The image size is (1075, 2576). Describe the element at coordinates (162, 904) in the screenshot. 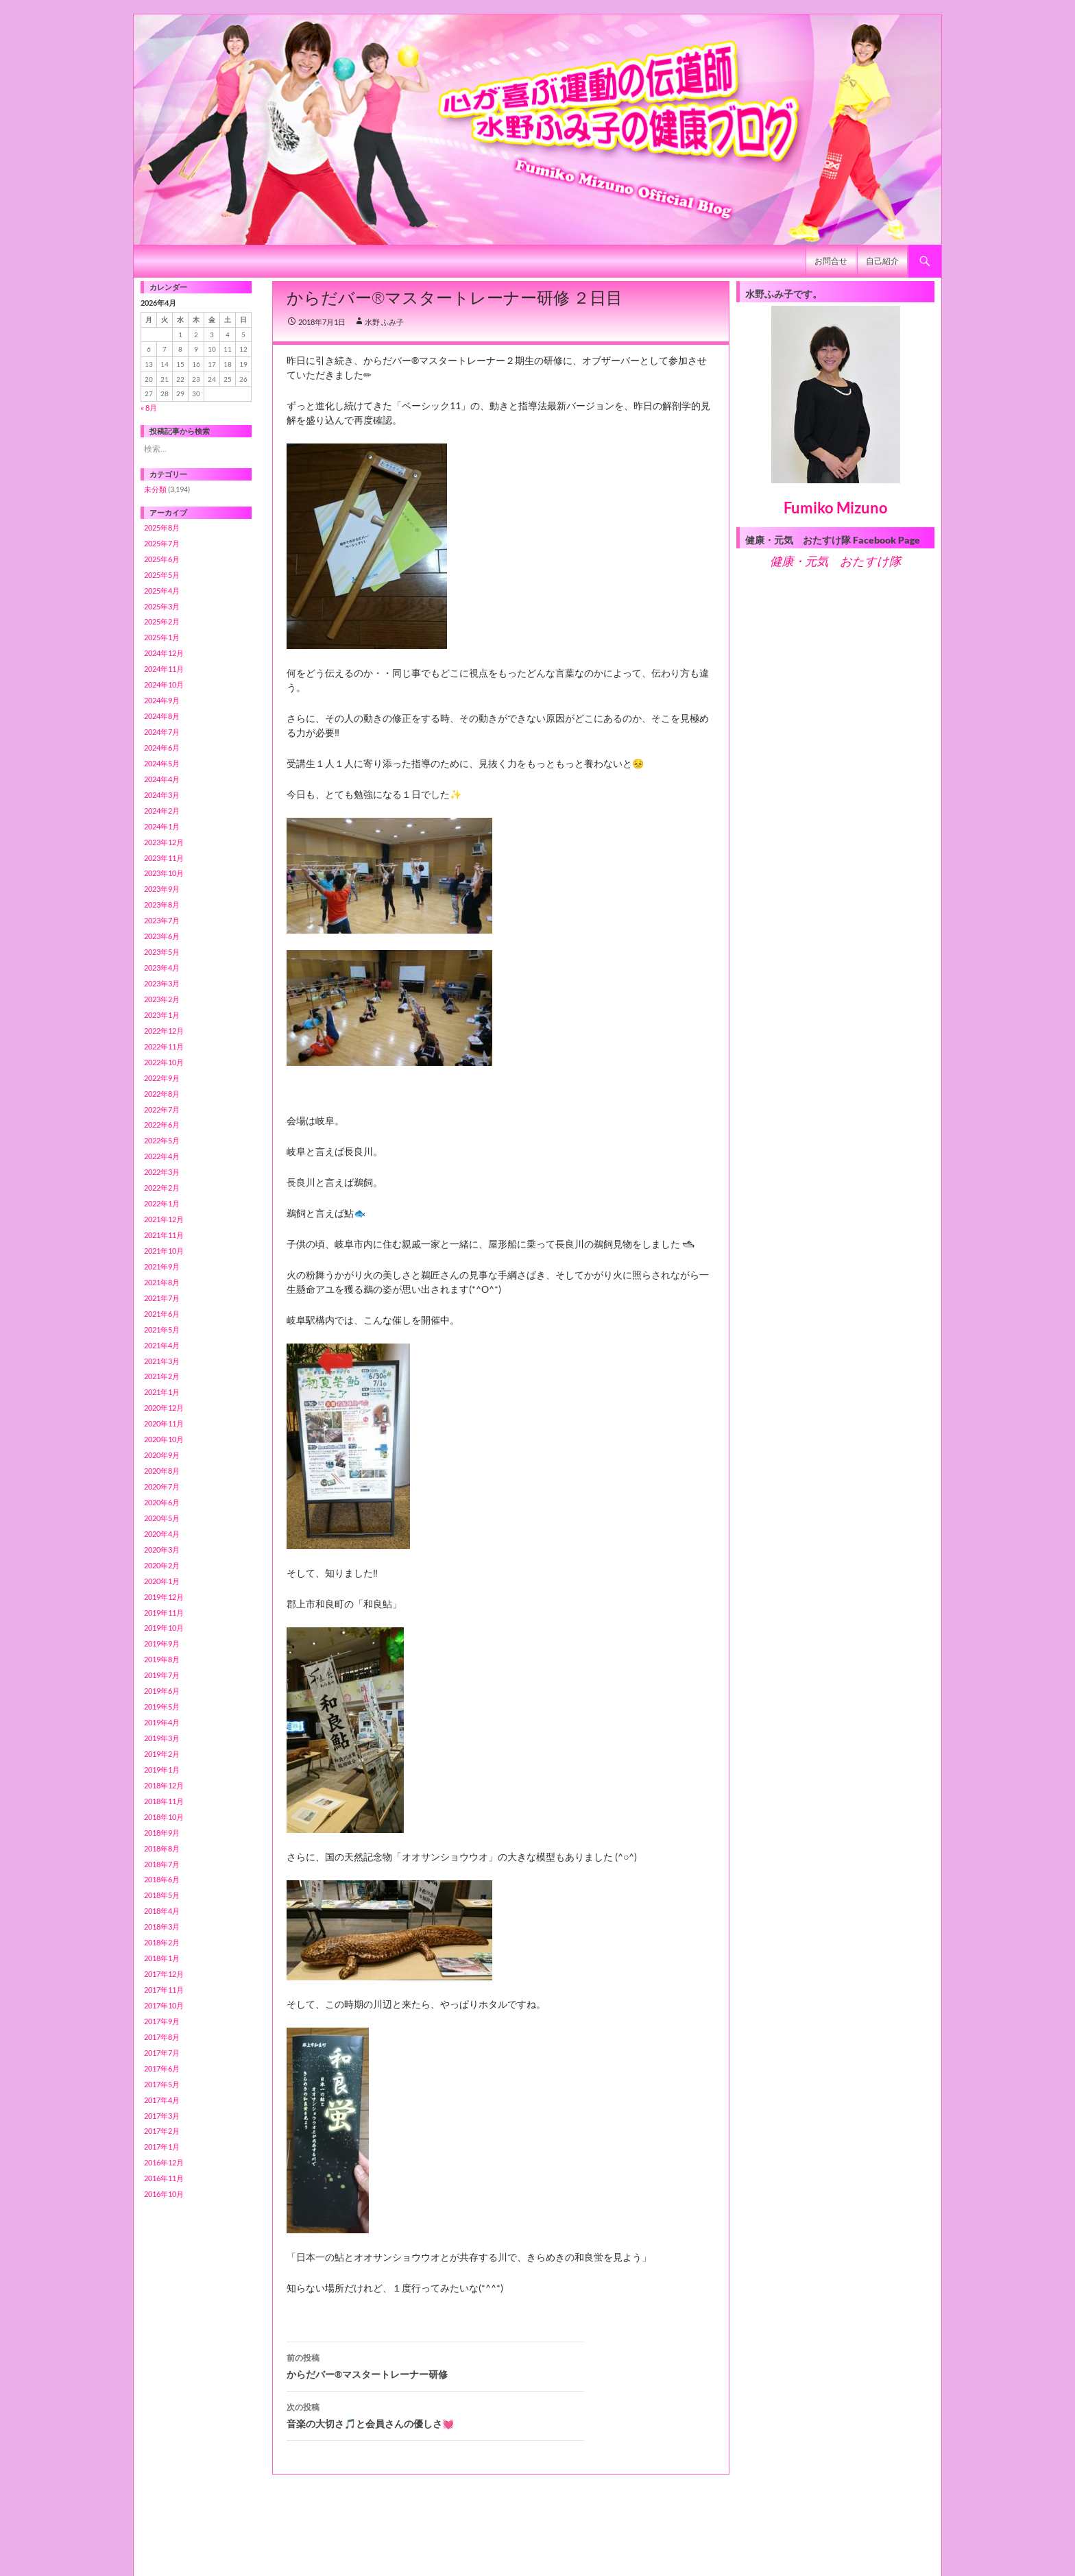

I see `2023年8月` at that location.